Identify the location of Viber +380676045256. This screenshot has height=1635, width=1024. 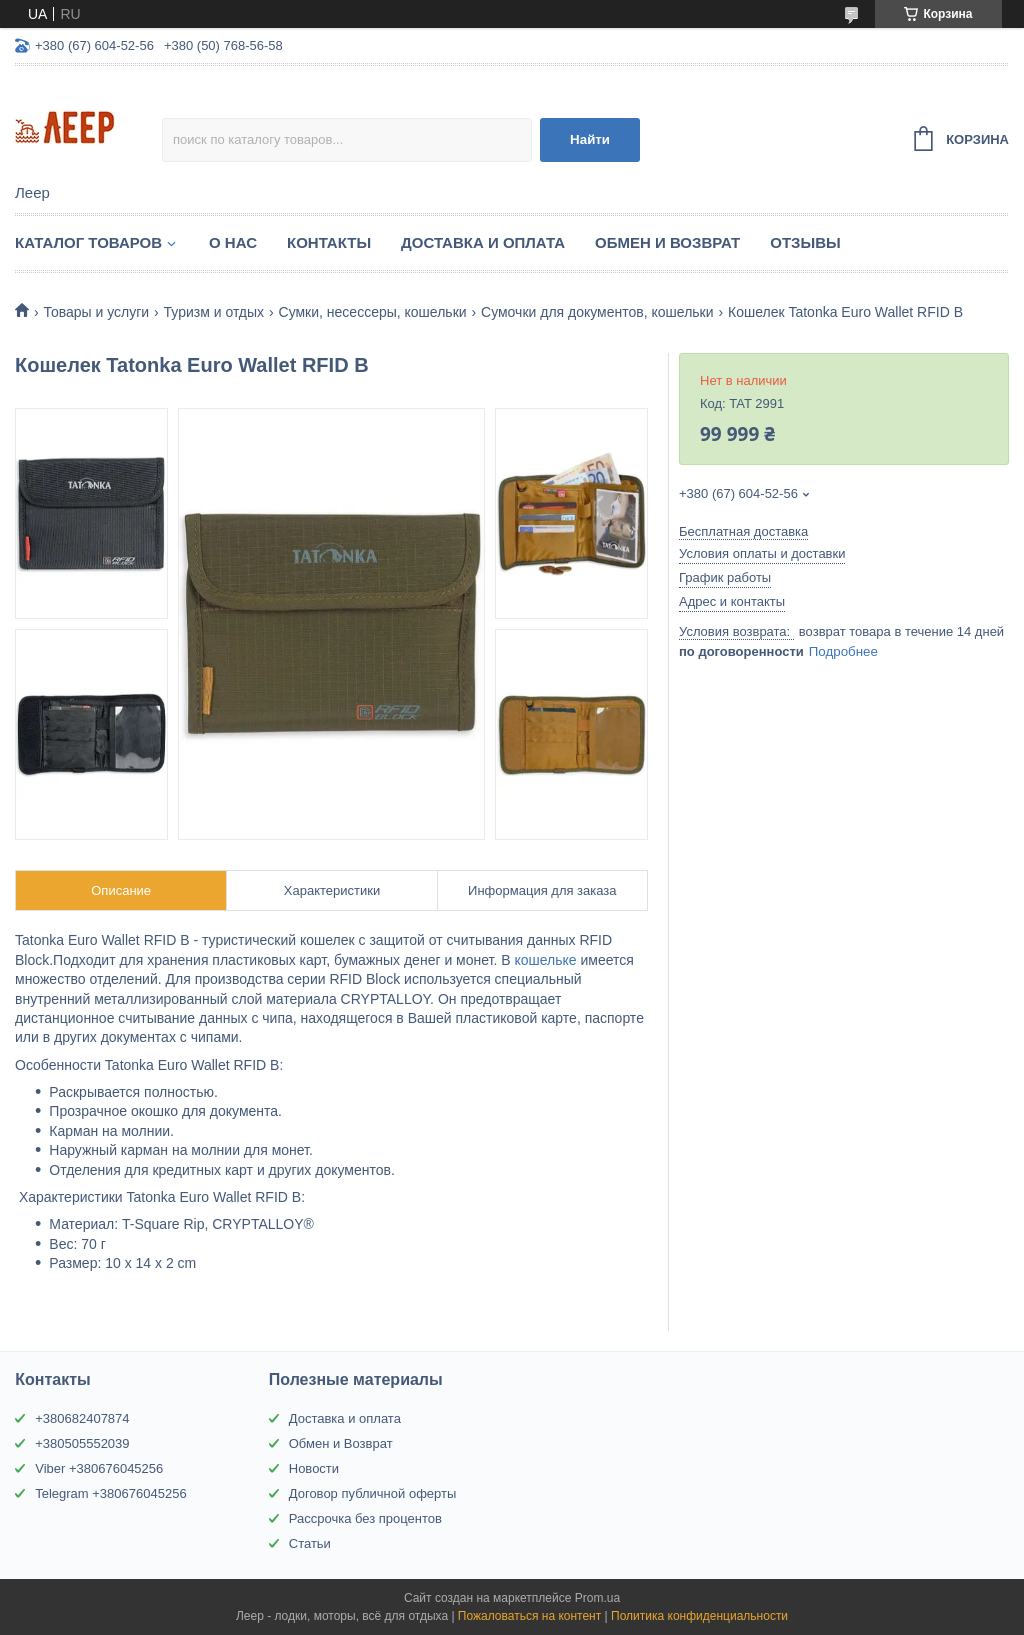
(99, 1468).